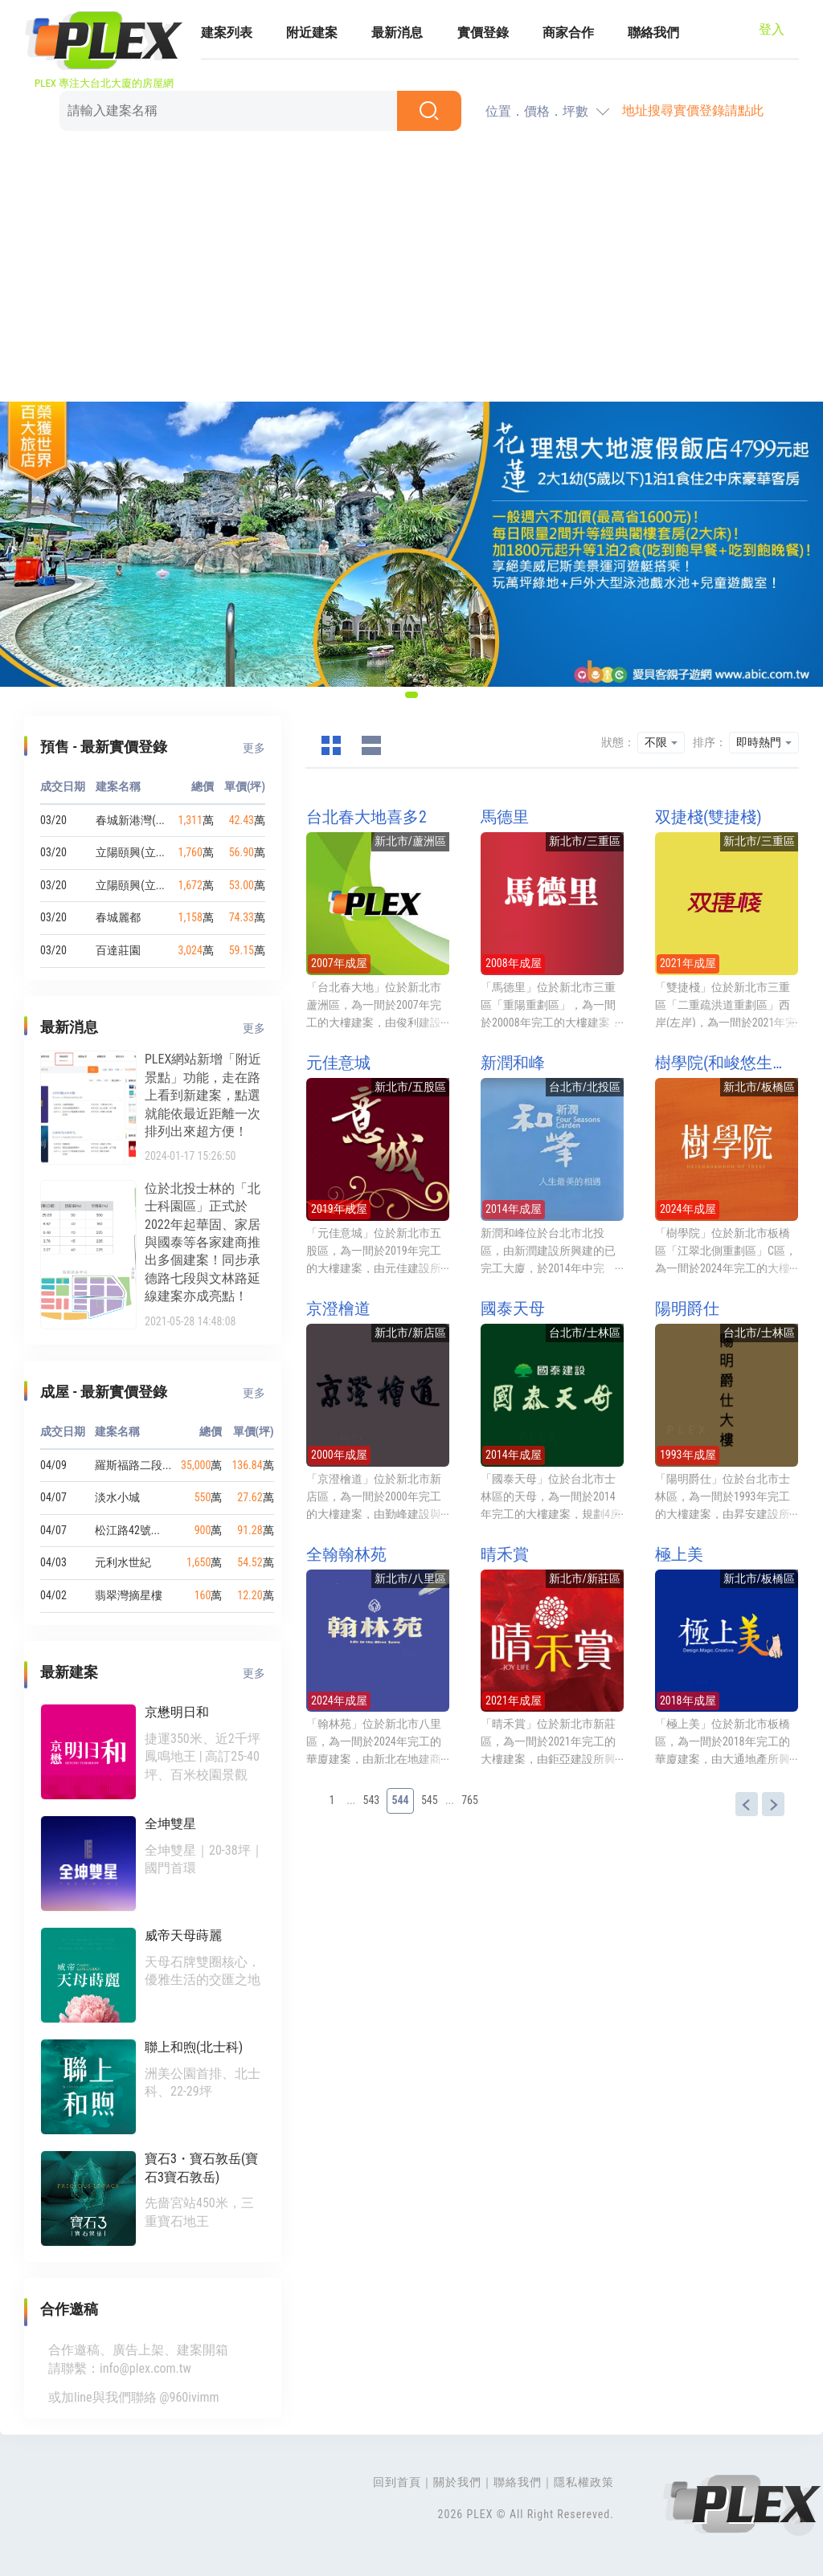 The height and width of the screenshot is (2576, 823). I want to click on 元佳意城, so click(338, 1062).